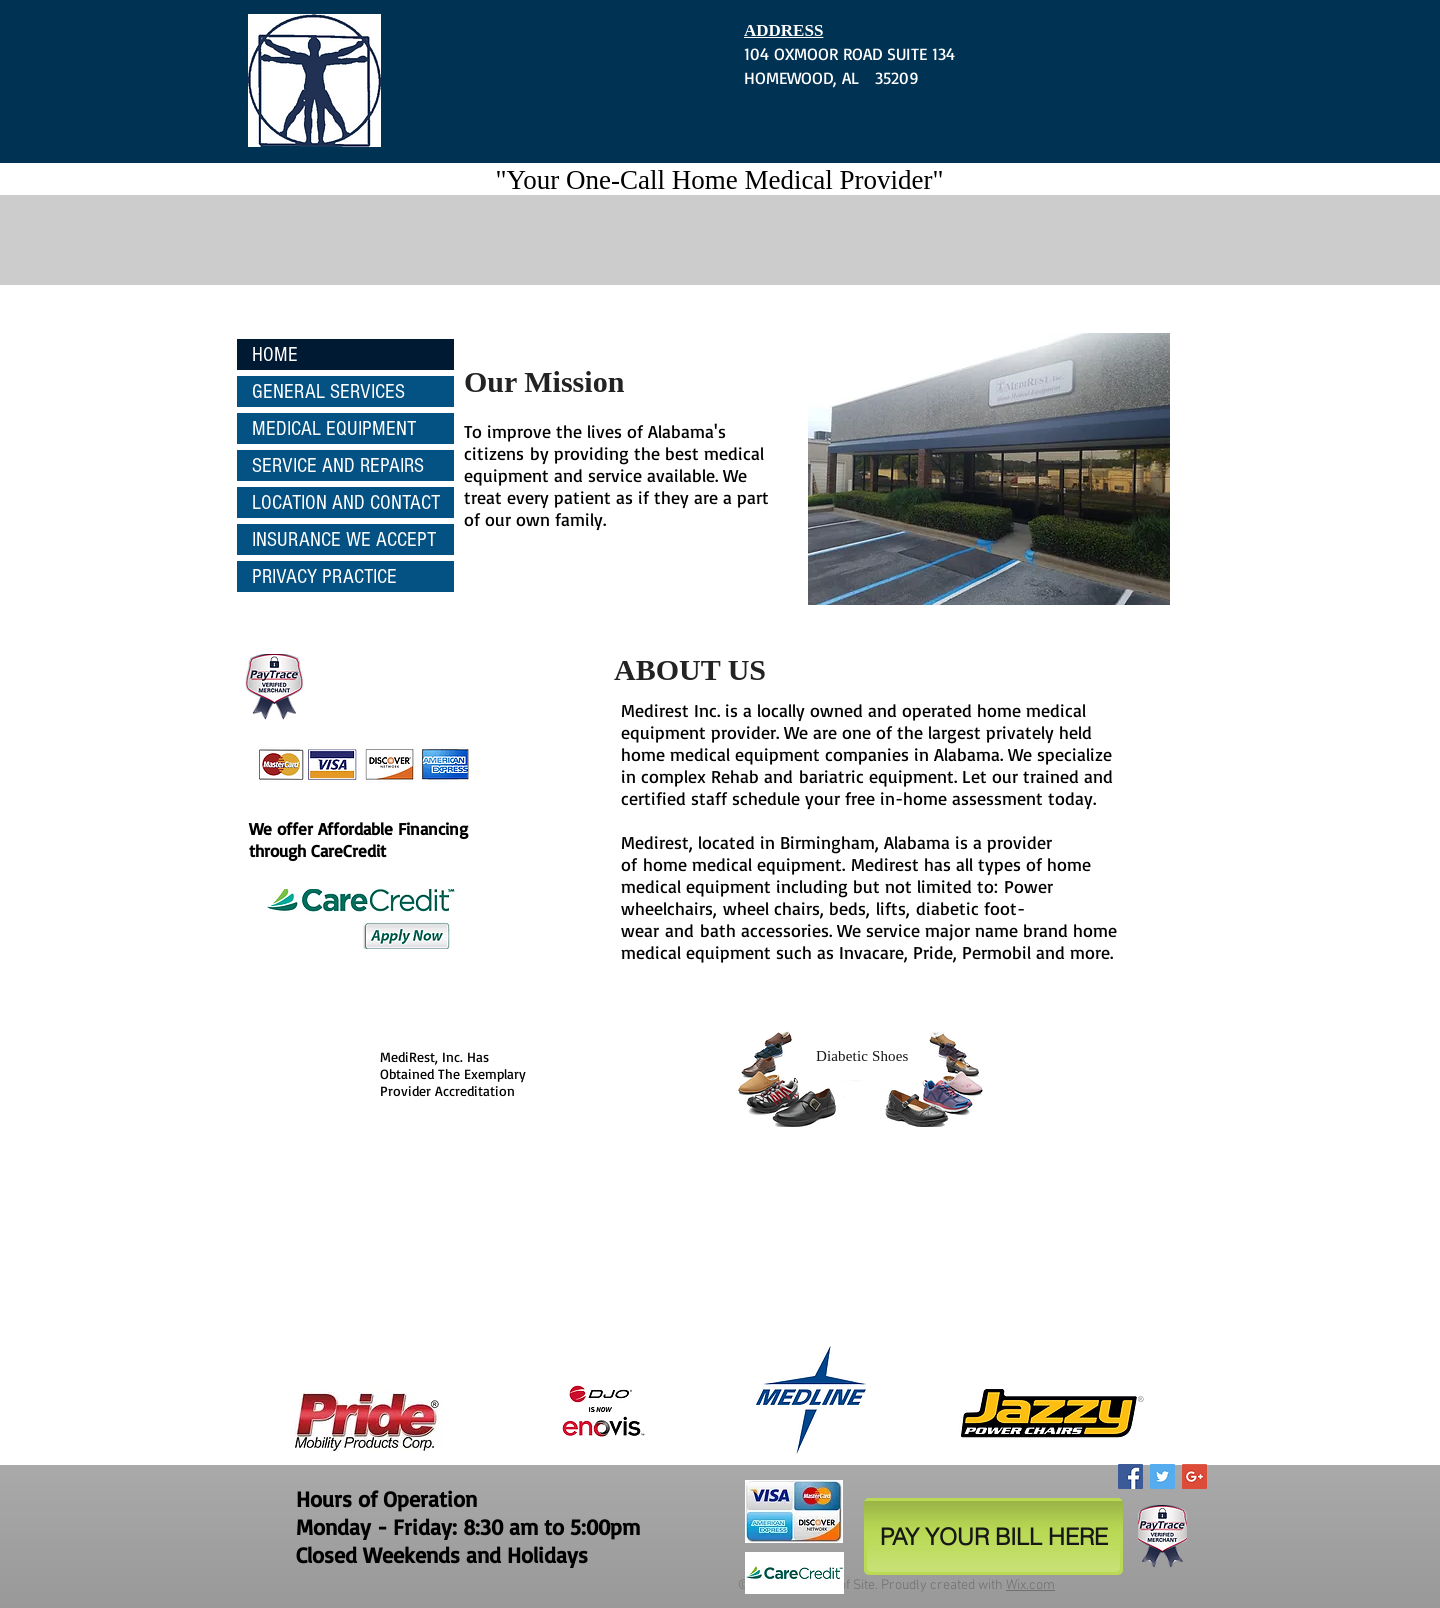 Image resolution: width=1440 pixels, height=1608 pixels. What do you see at coordinates (324, 576) in the screenshot?
I see `PRIVACY PRACTICE` at bounding box center [324, 576].